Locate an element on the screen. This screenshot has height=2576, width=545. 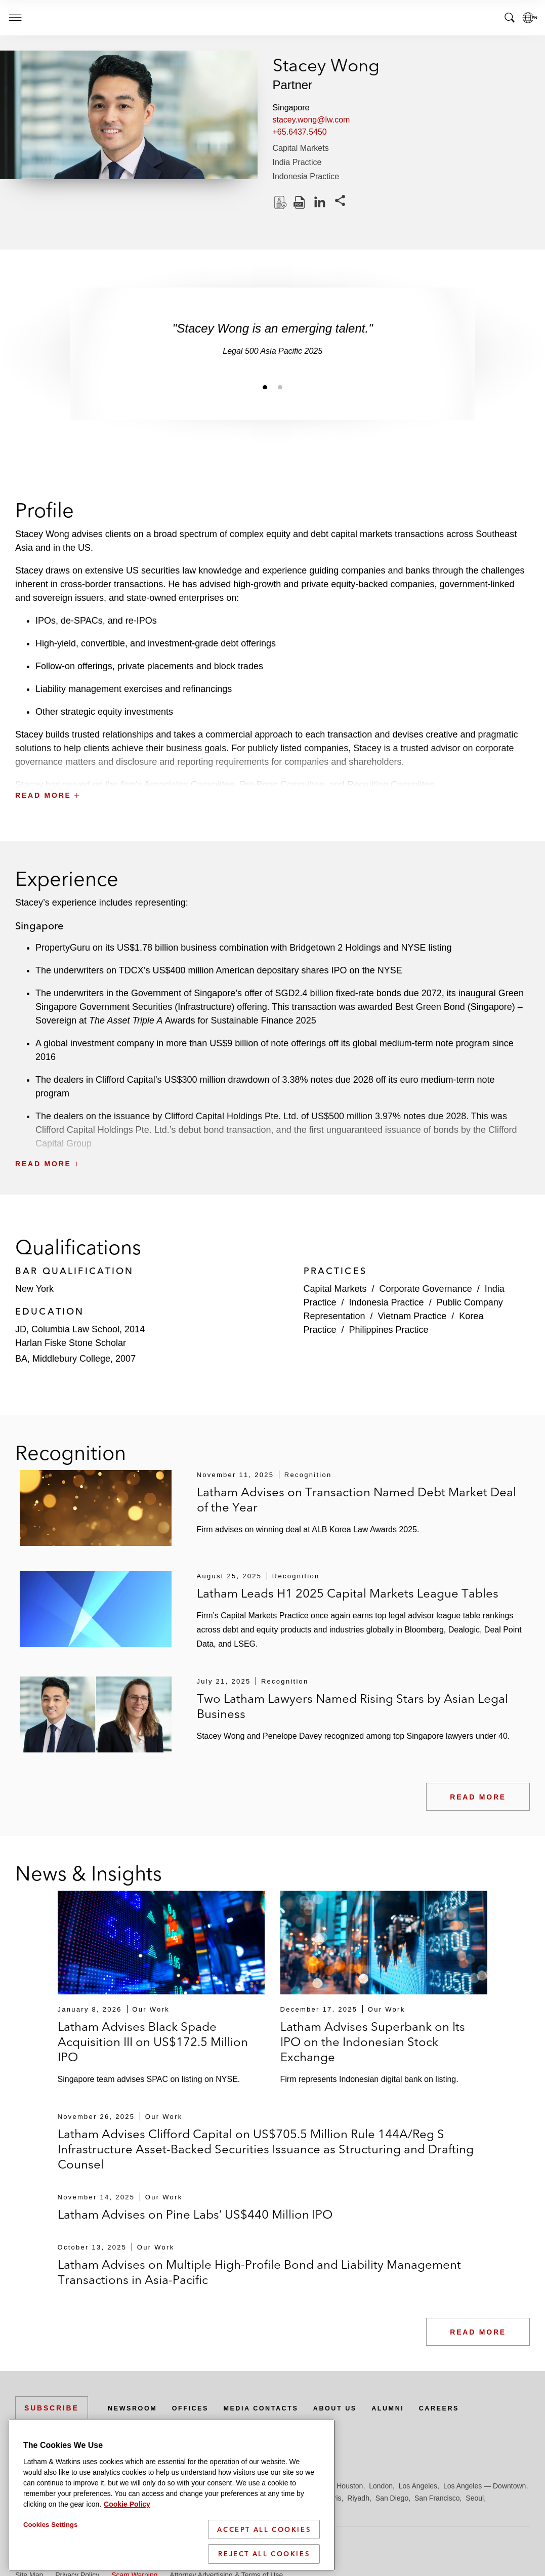
Two Latham Lawyers Named Rising Stars by Asian Legal Business is located at coordinates (352, 1706).